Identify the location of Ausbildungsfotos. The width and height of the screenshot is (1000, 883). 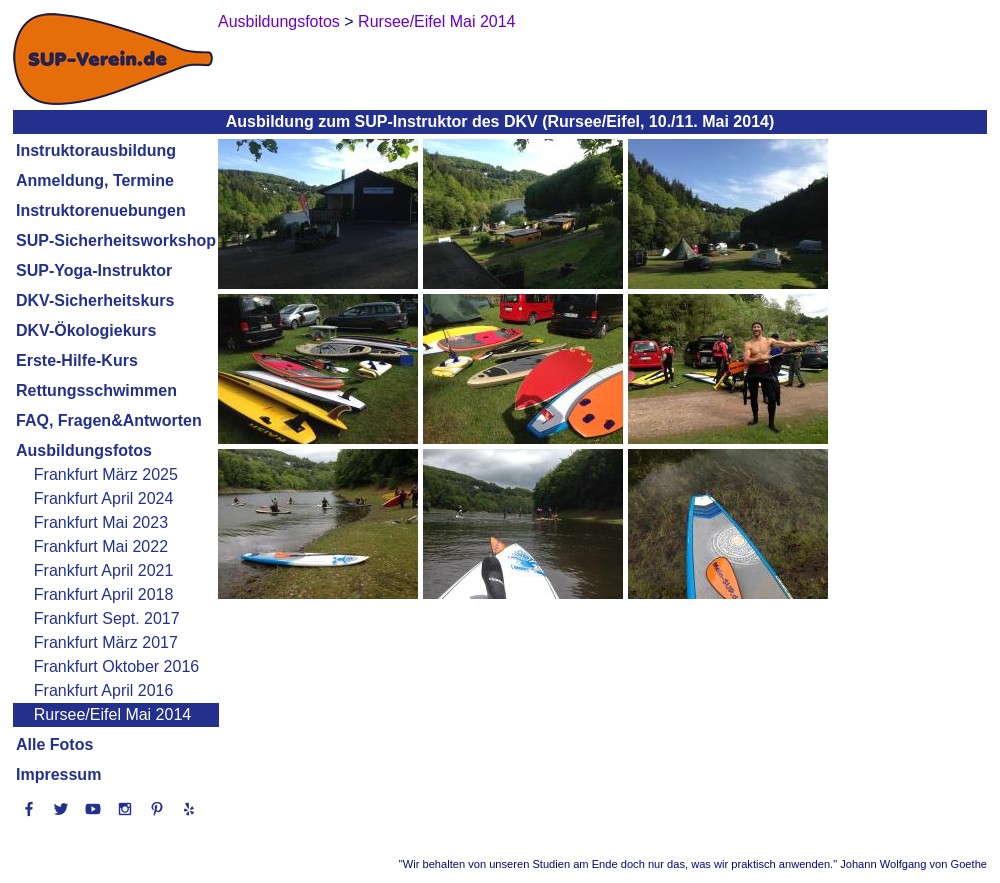
(84, 450).